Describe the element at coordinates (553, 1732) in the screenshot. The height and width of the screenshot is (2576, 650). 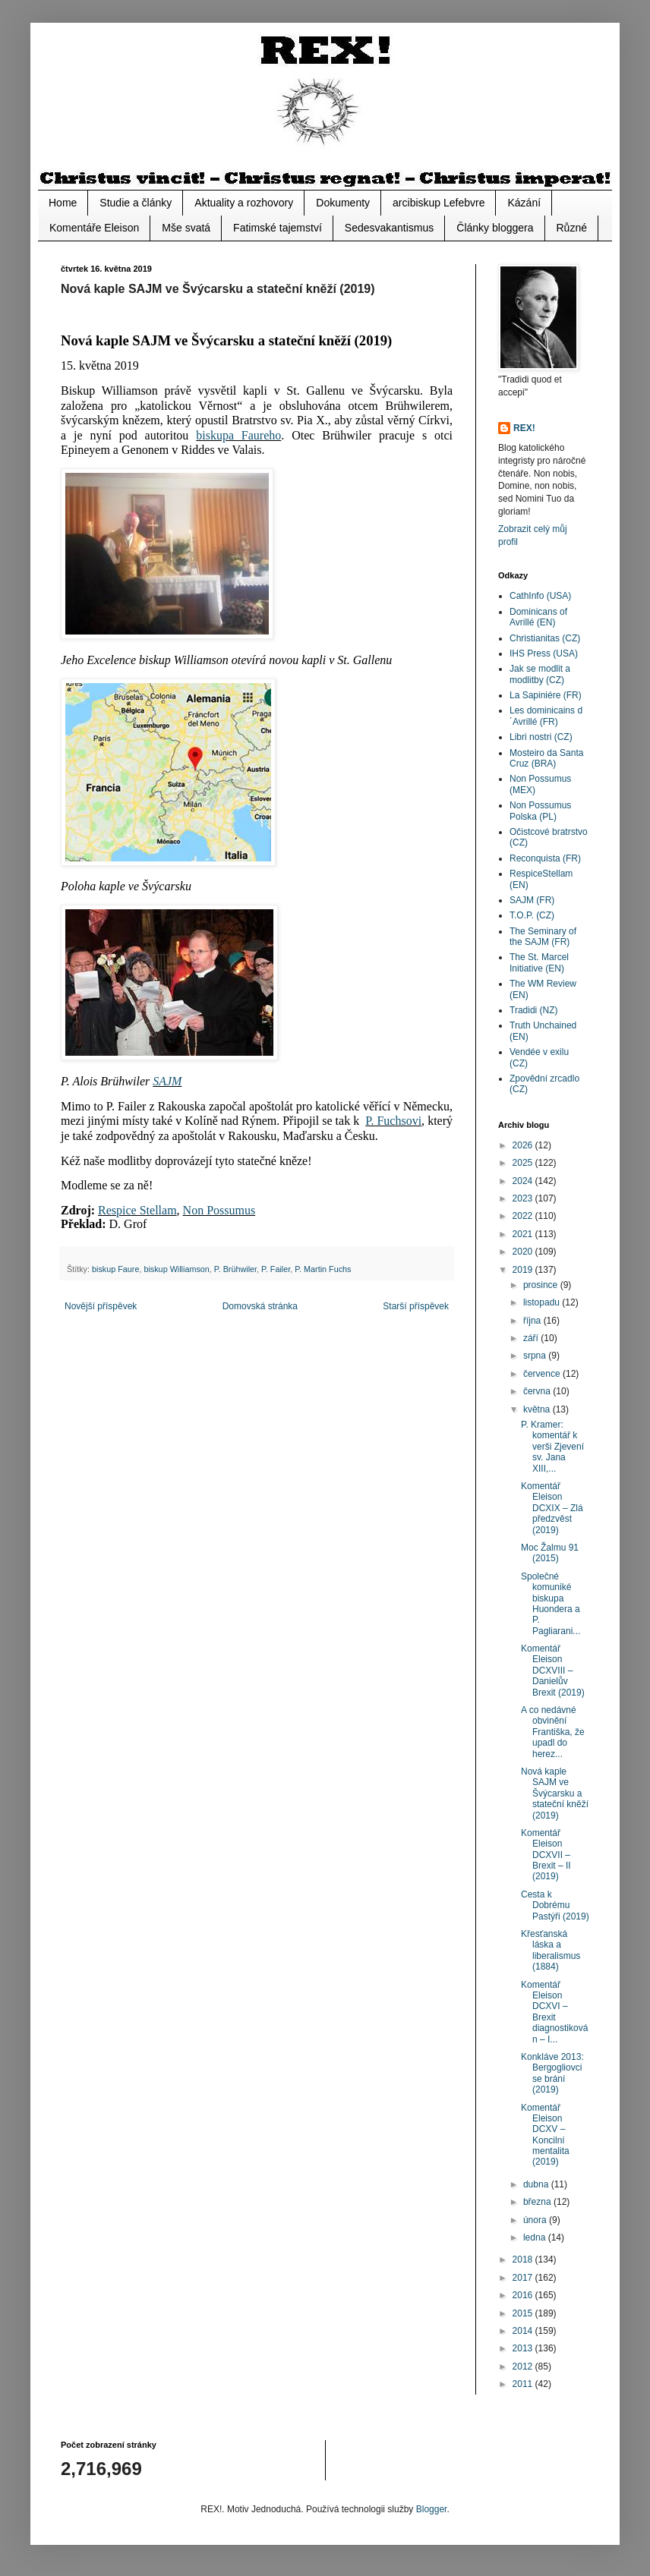
I see `A co nedávné obvinění Františka, že upadl do herez...` at that location.